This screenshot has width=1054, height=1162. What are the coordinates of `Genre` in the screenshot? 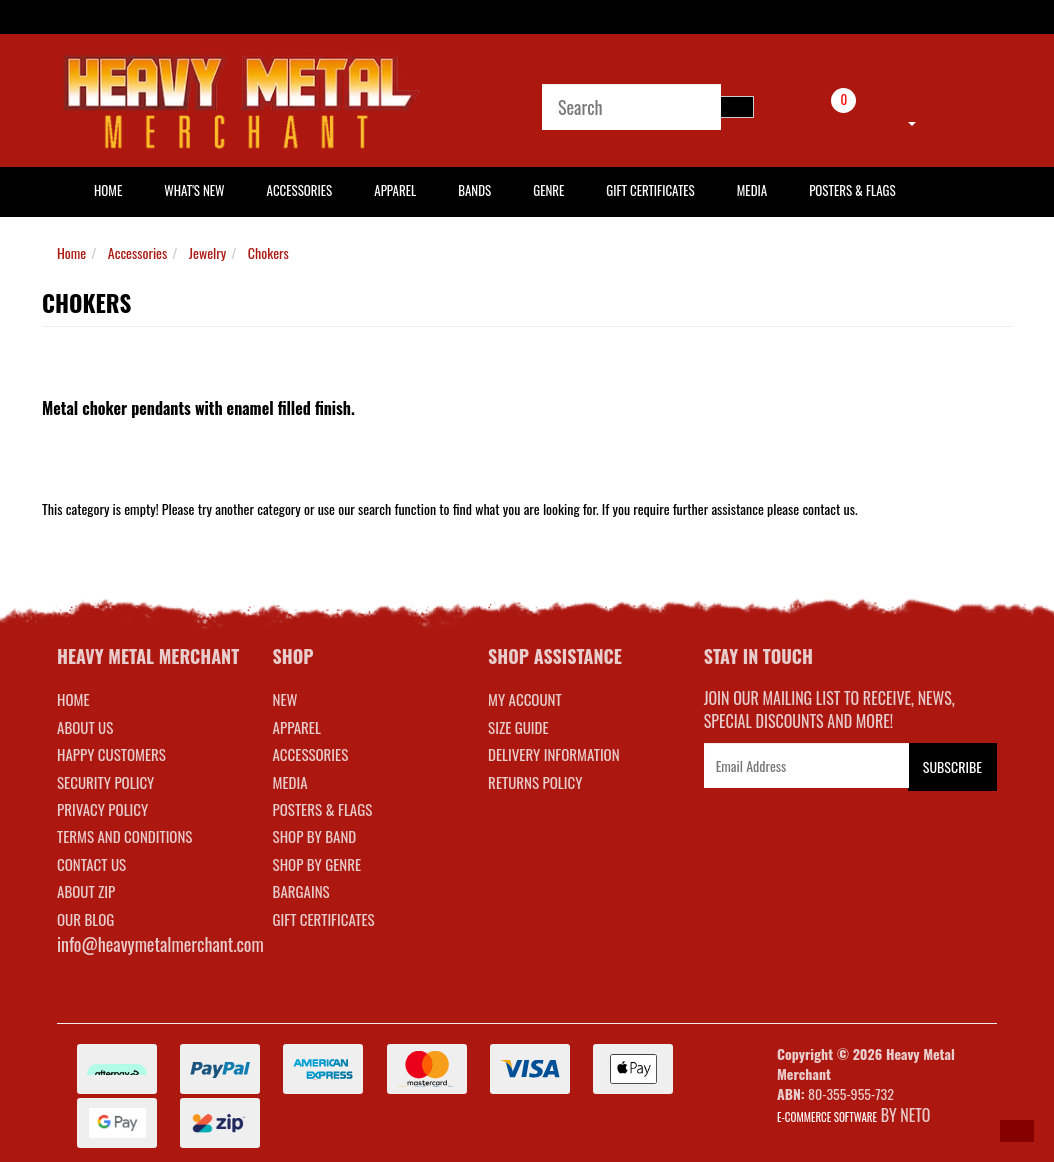 It's located at (548, 190).